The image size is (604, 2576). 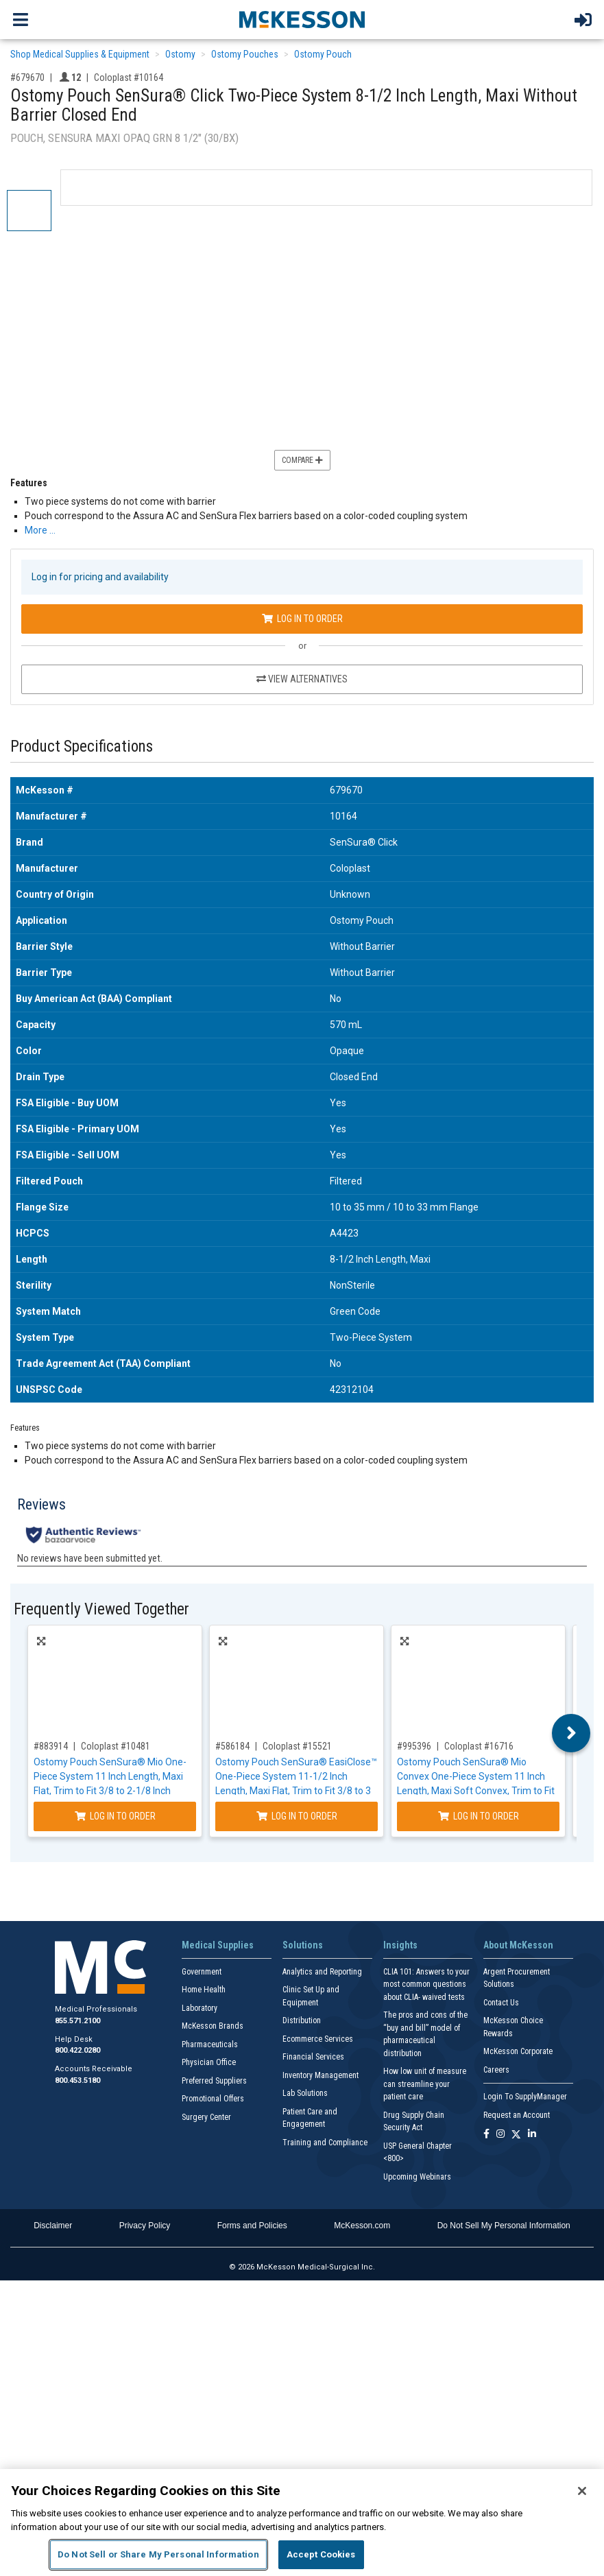 I want to click on 855.571.2100, so click(x=77, y=2020).